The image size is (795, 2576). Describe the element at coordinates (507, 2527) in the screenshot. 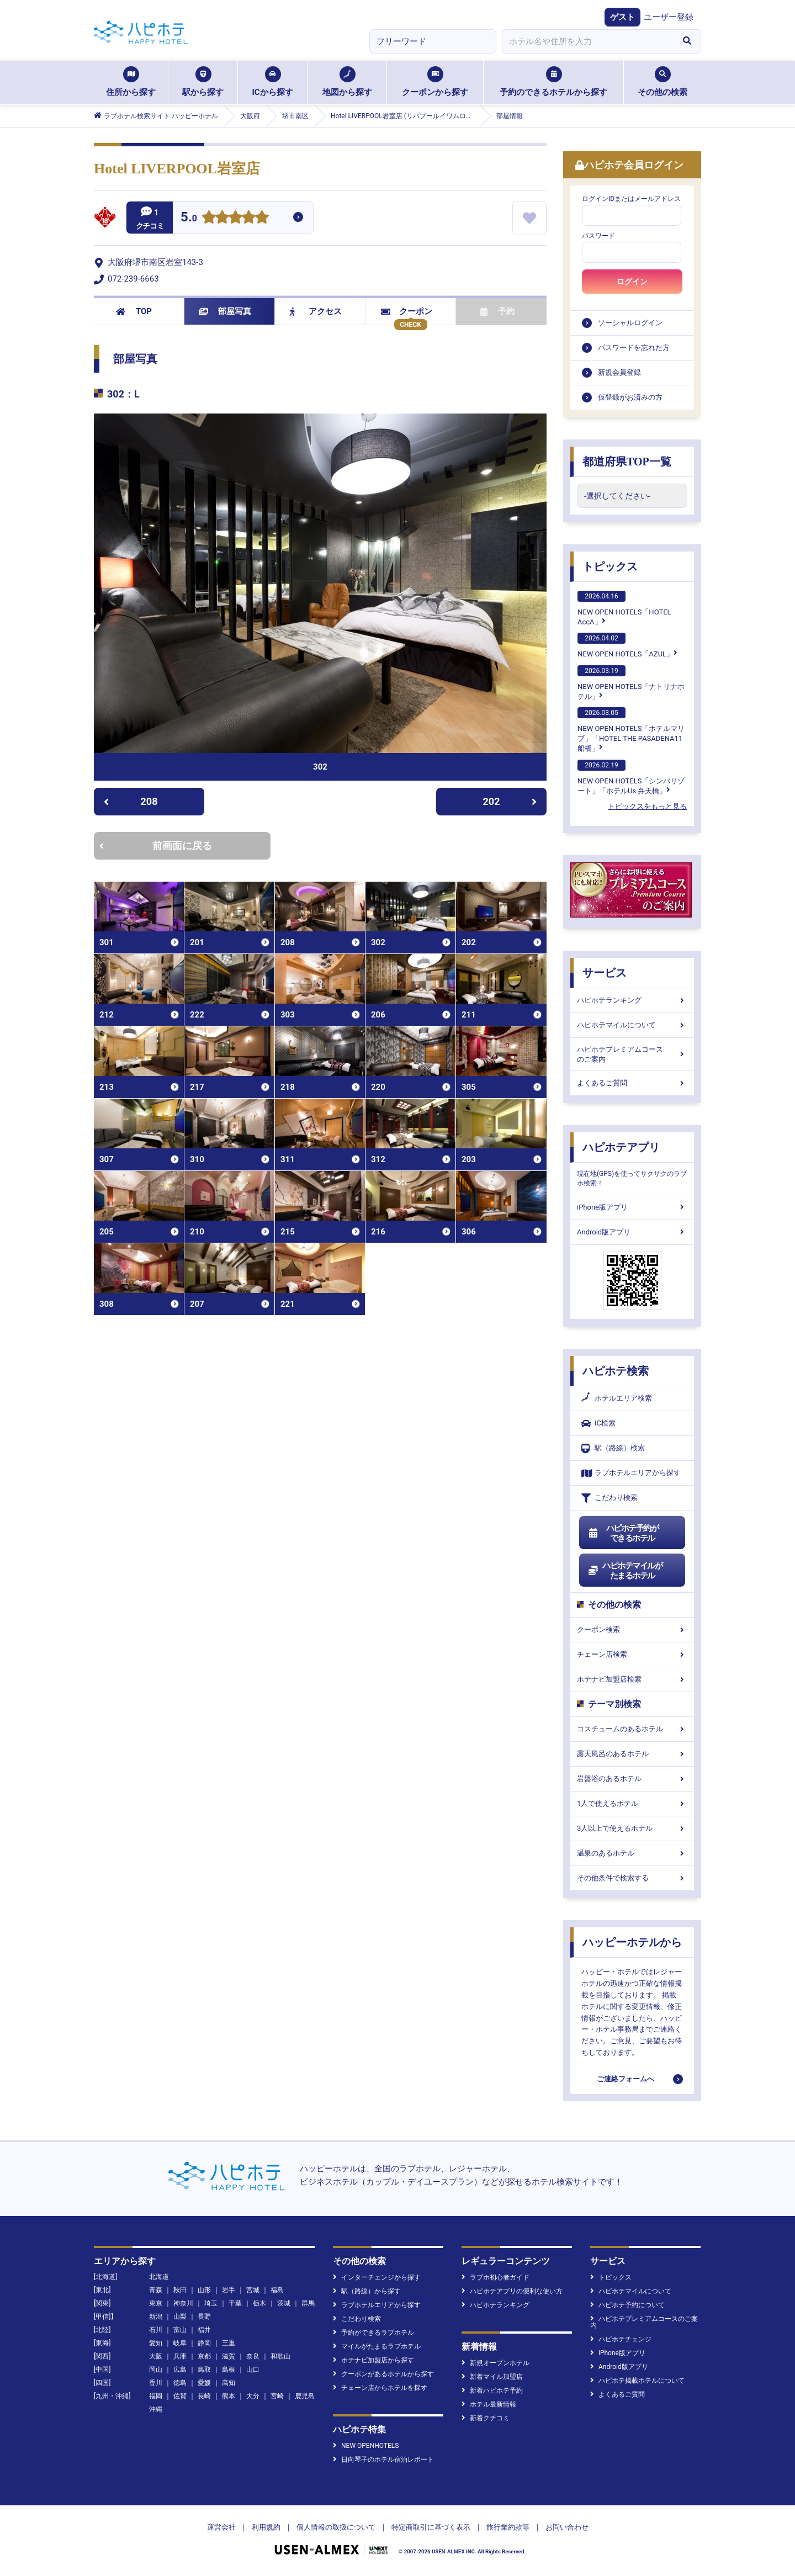

I see `旅行業約款等` at that location.